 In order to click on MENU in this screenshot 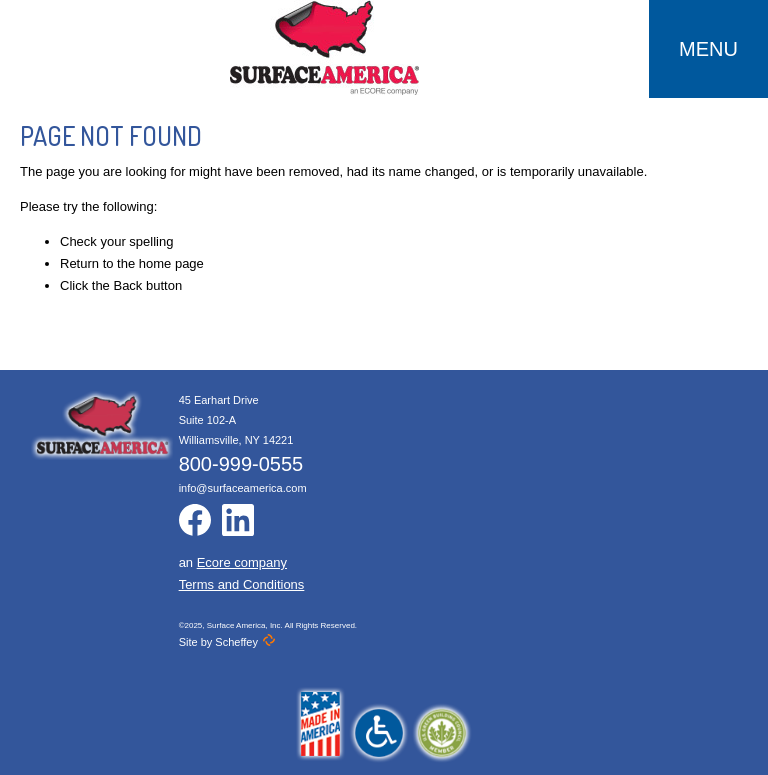, I will do `click(708, 49)`.